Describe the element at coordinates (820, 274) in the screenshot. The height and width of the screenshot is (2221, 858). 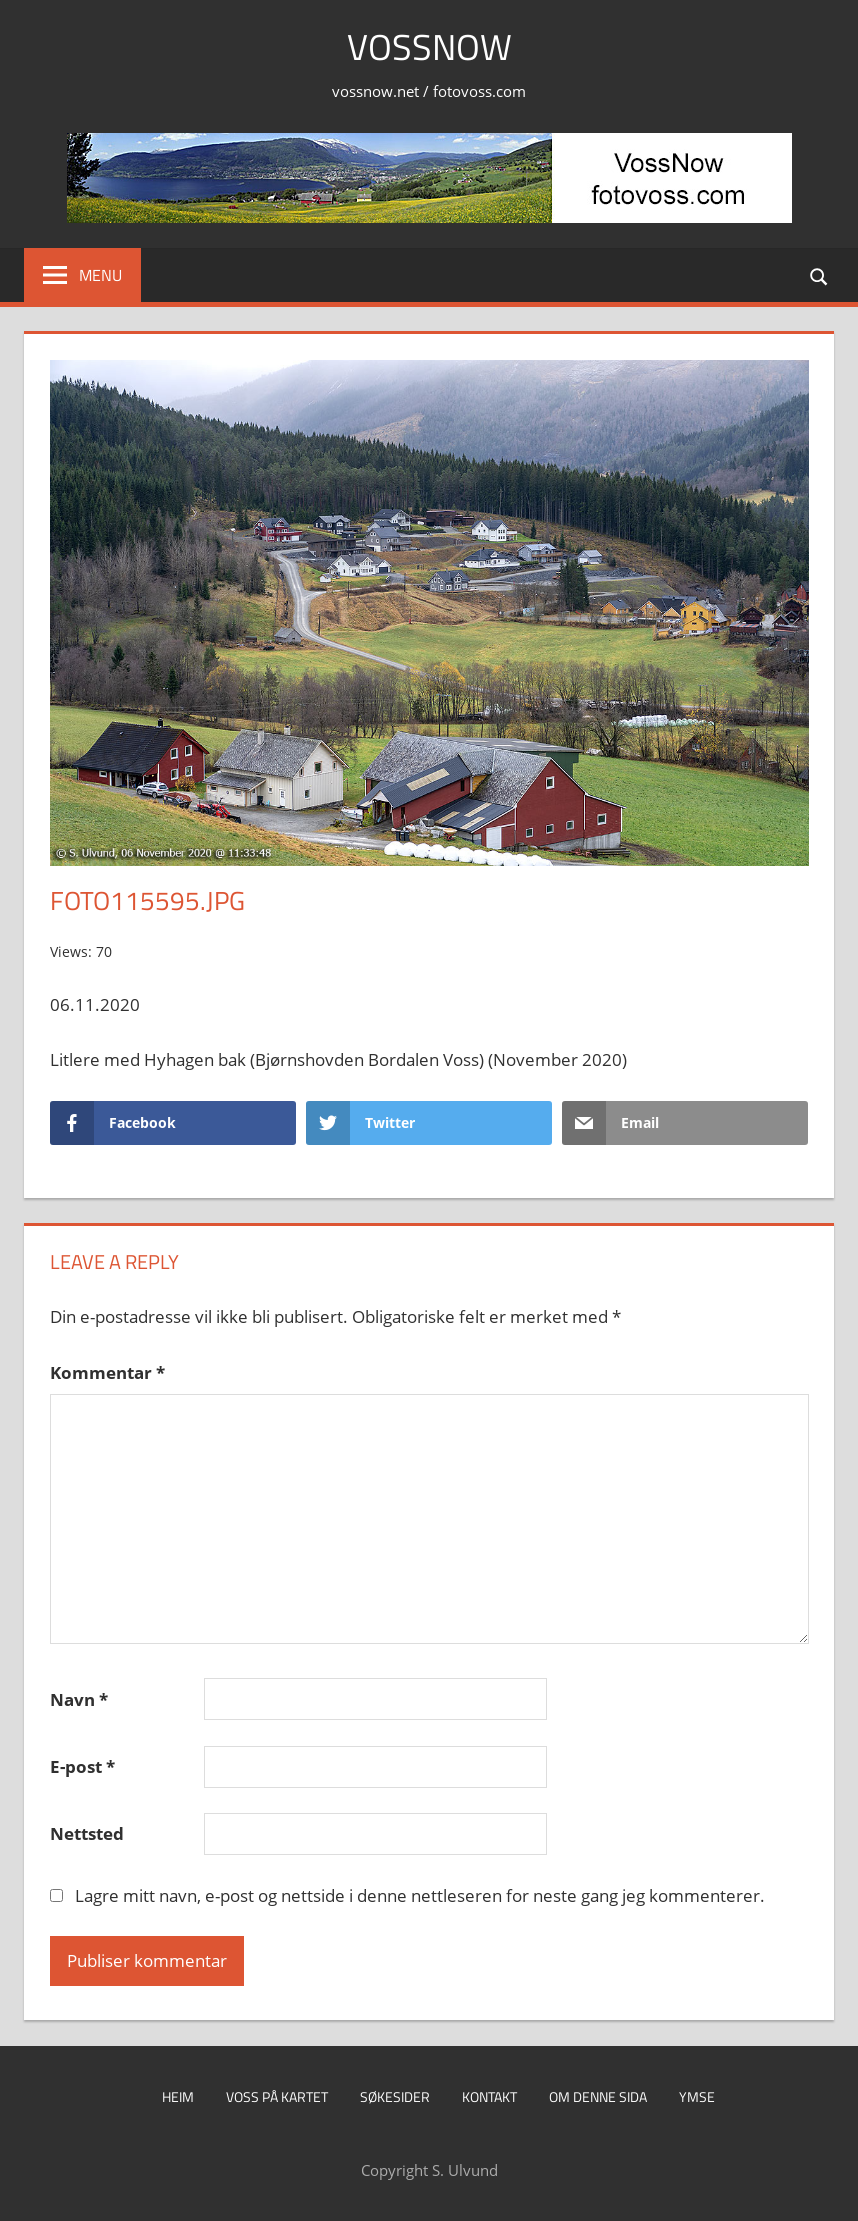
I see `[Open search form]` at that location.